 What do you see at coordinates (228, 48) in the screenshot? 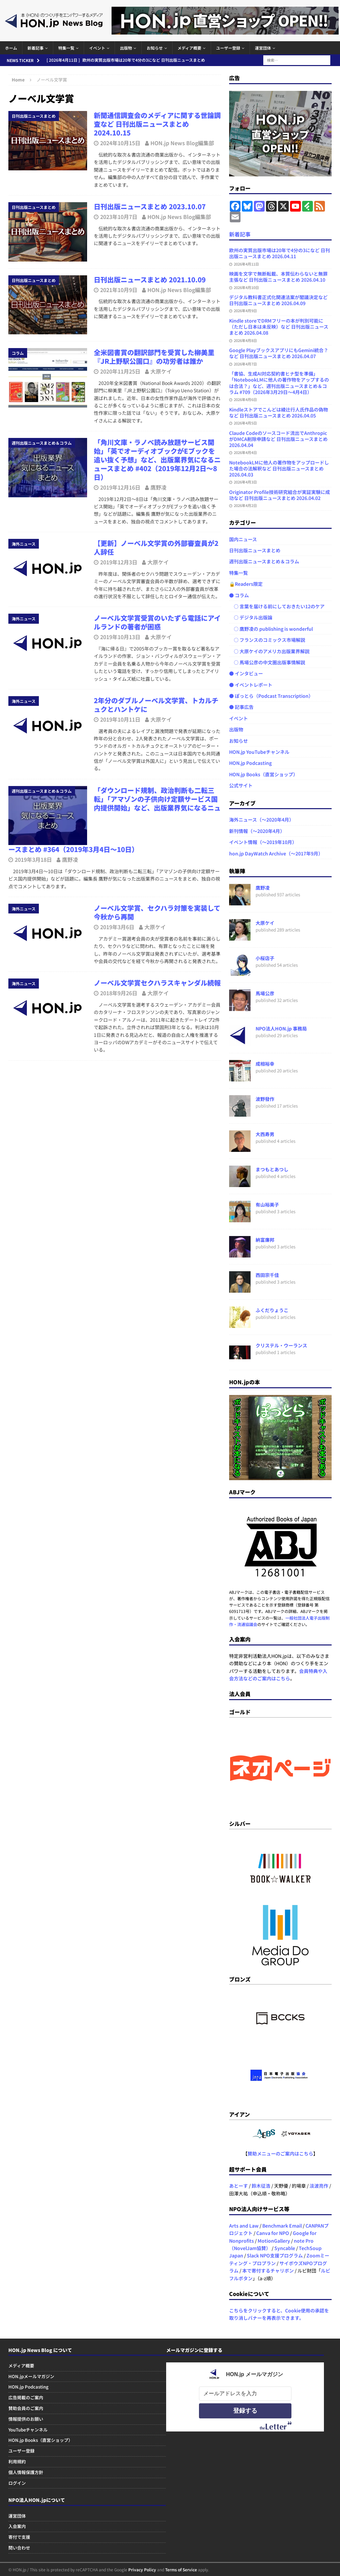
I see `ユーザー登録` at bounding box center [228, 48].